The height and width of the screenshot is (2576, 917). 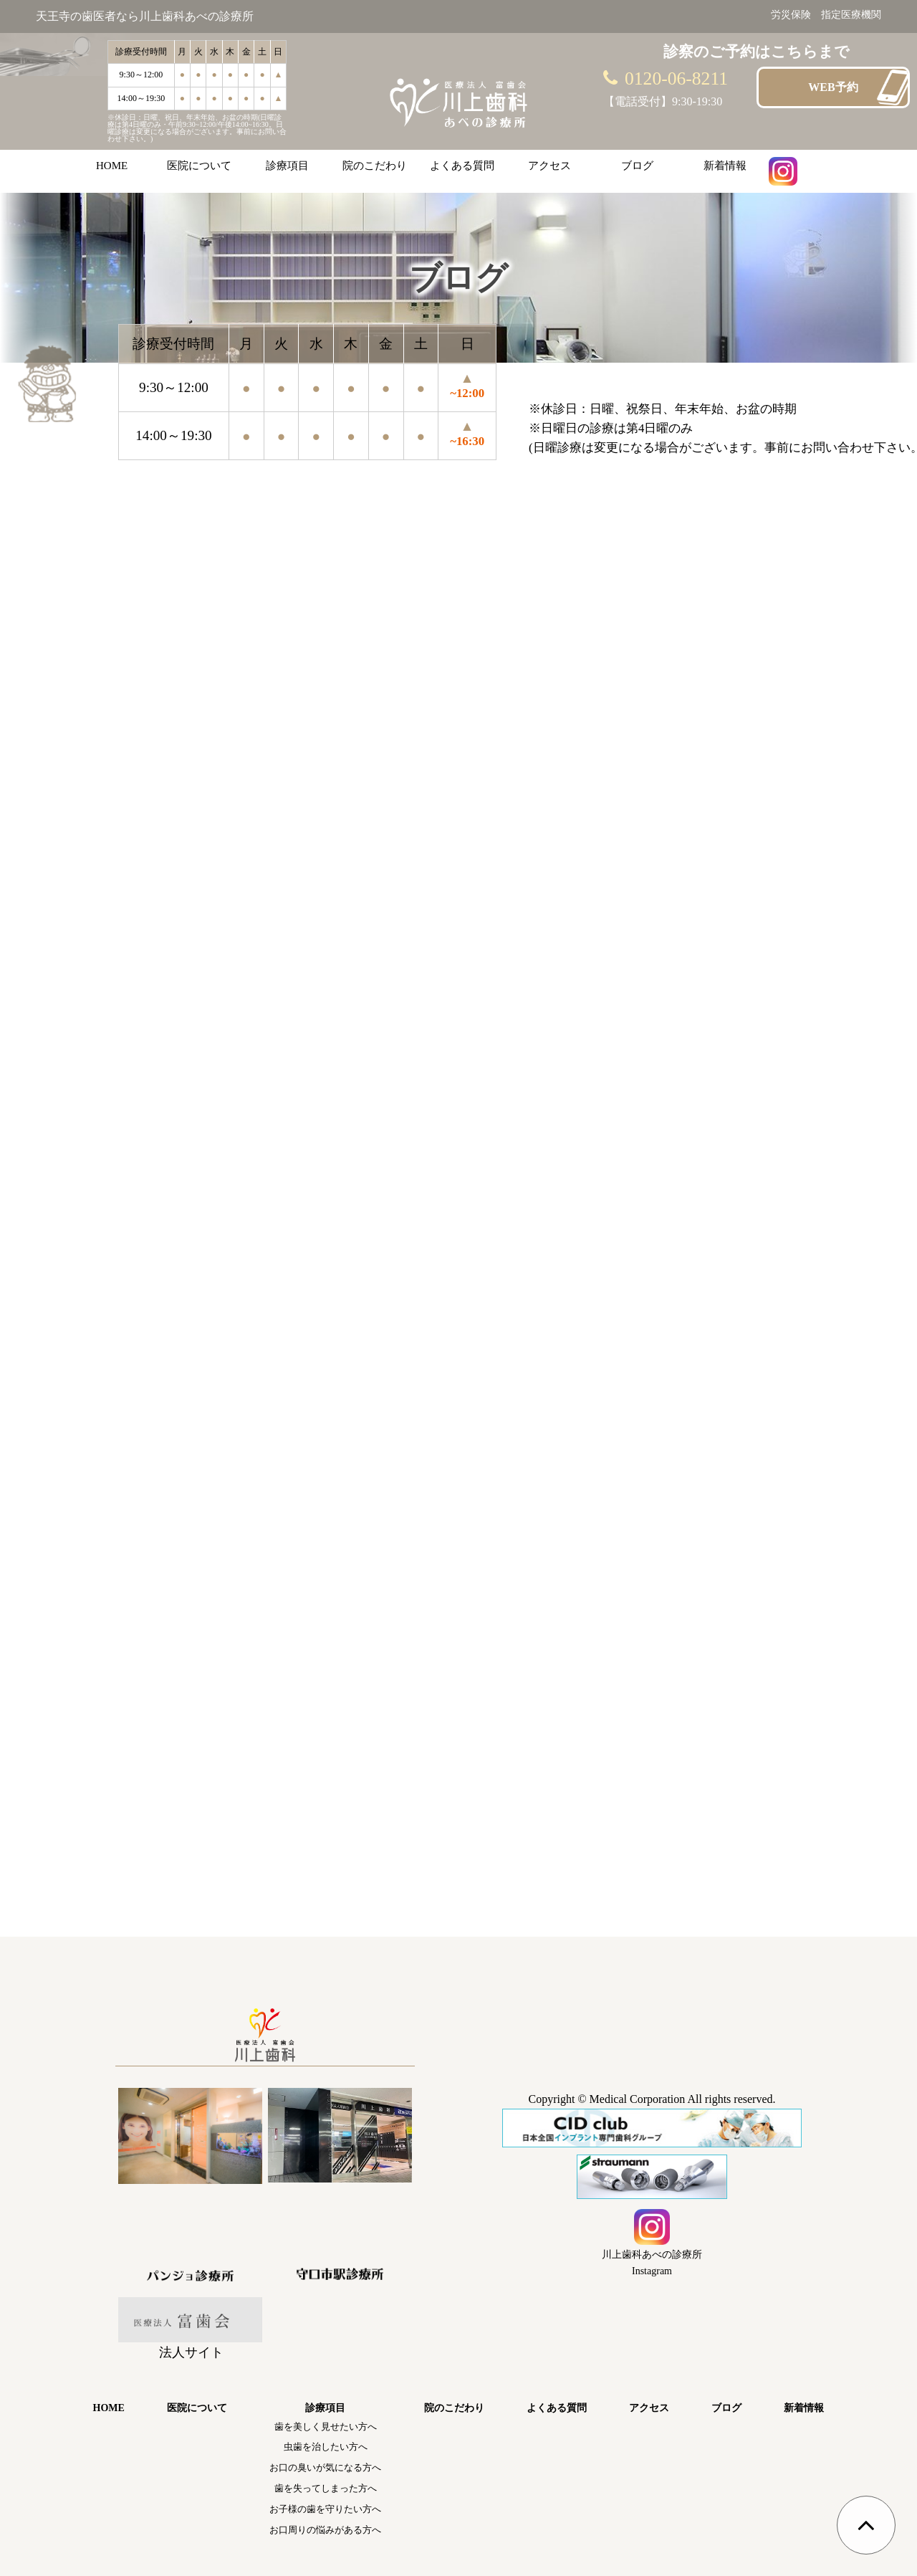 I want to click on 医院について, so click(x=199, y=165).